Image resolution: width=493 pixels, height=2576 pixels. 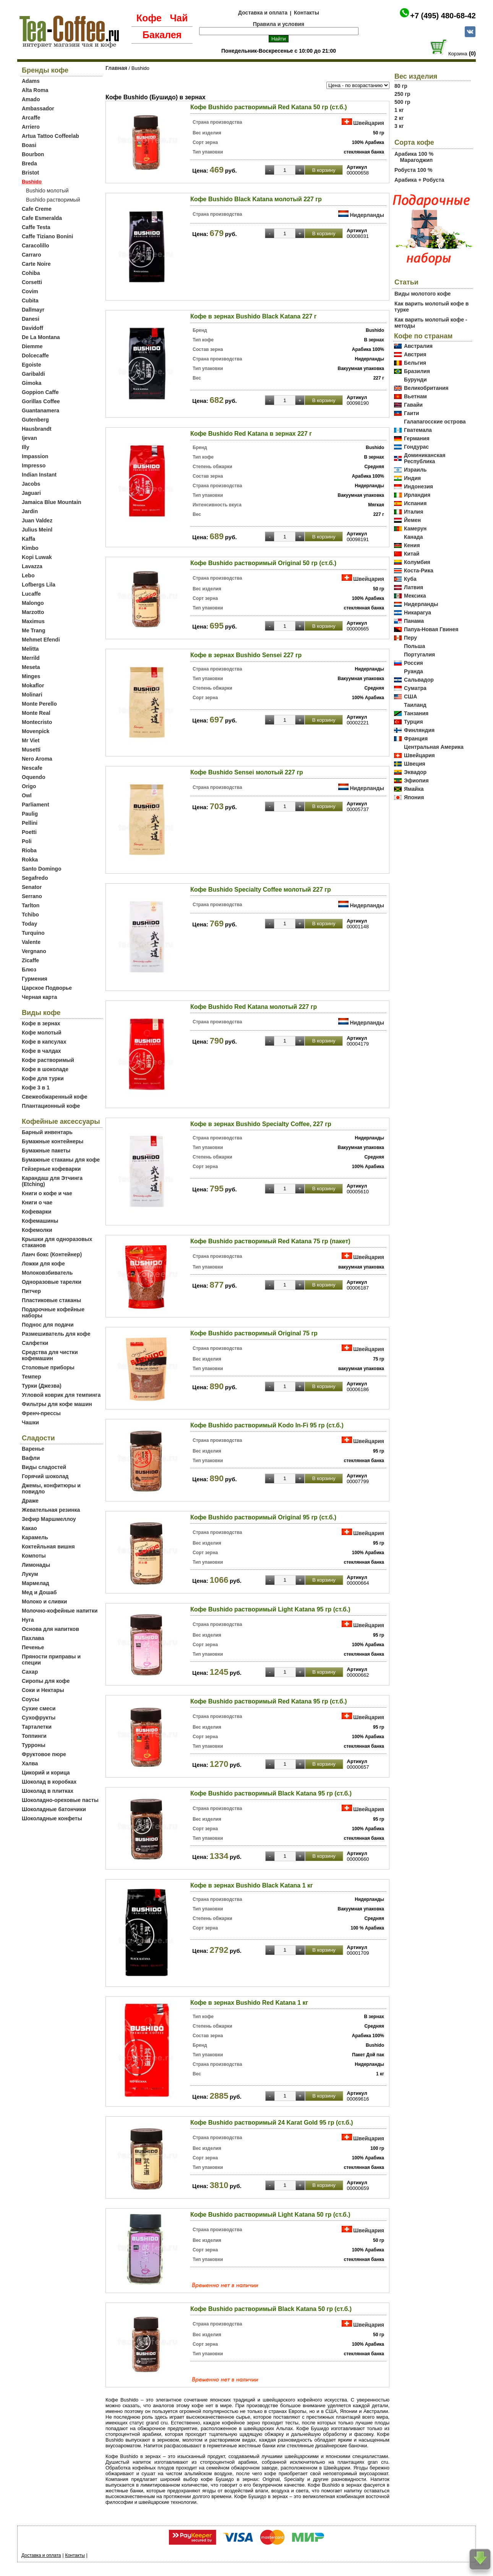 What do you see at coordinates (29, 832) in the screenshot?
I see `Poetti` at bounding box center [29, 832].